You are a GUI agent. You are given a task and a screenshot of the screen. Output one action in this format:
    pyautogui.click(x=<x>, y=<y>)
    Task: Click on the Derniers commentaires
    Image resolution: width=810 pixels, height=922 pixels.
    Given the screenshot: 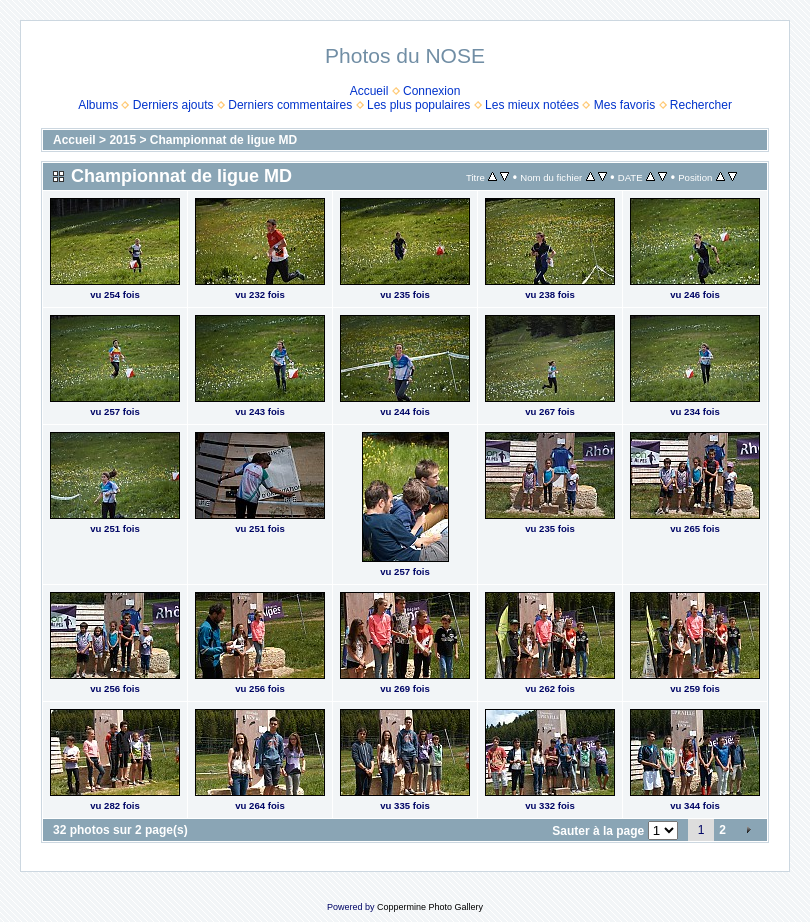 What is the action you would take?
    pyautogui.click(x=290, y=105)
    